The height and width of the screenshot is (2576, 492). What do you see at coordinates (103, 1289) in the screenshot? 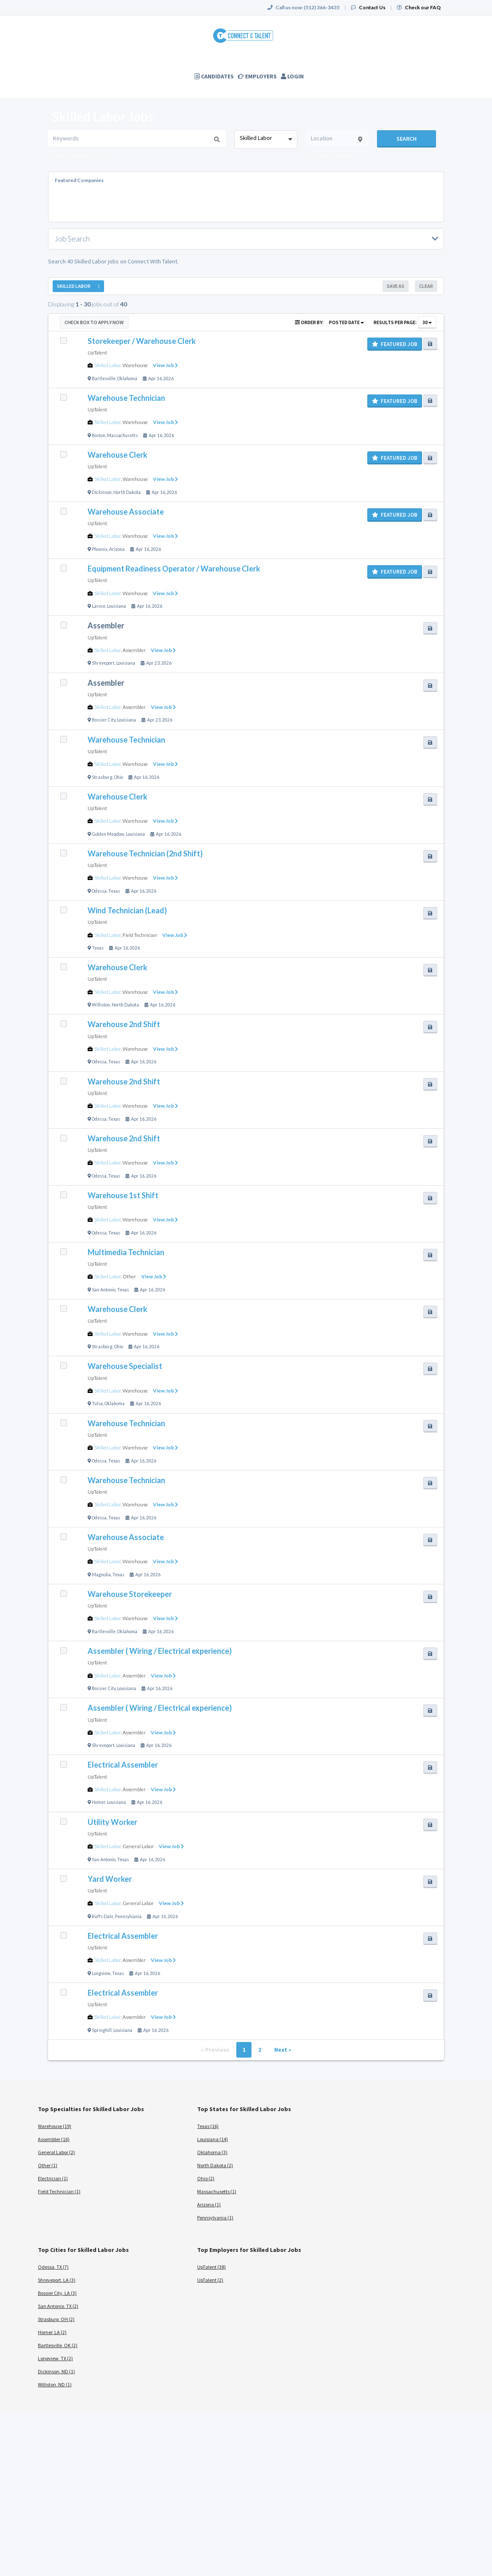
I see `San Antonio` at bounding box center [103, 1289].